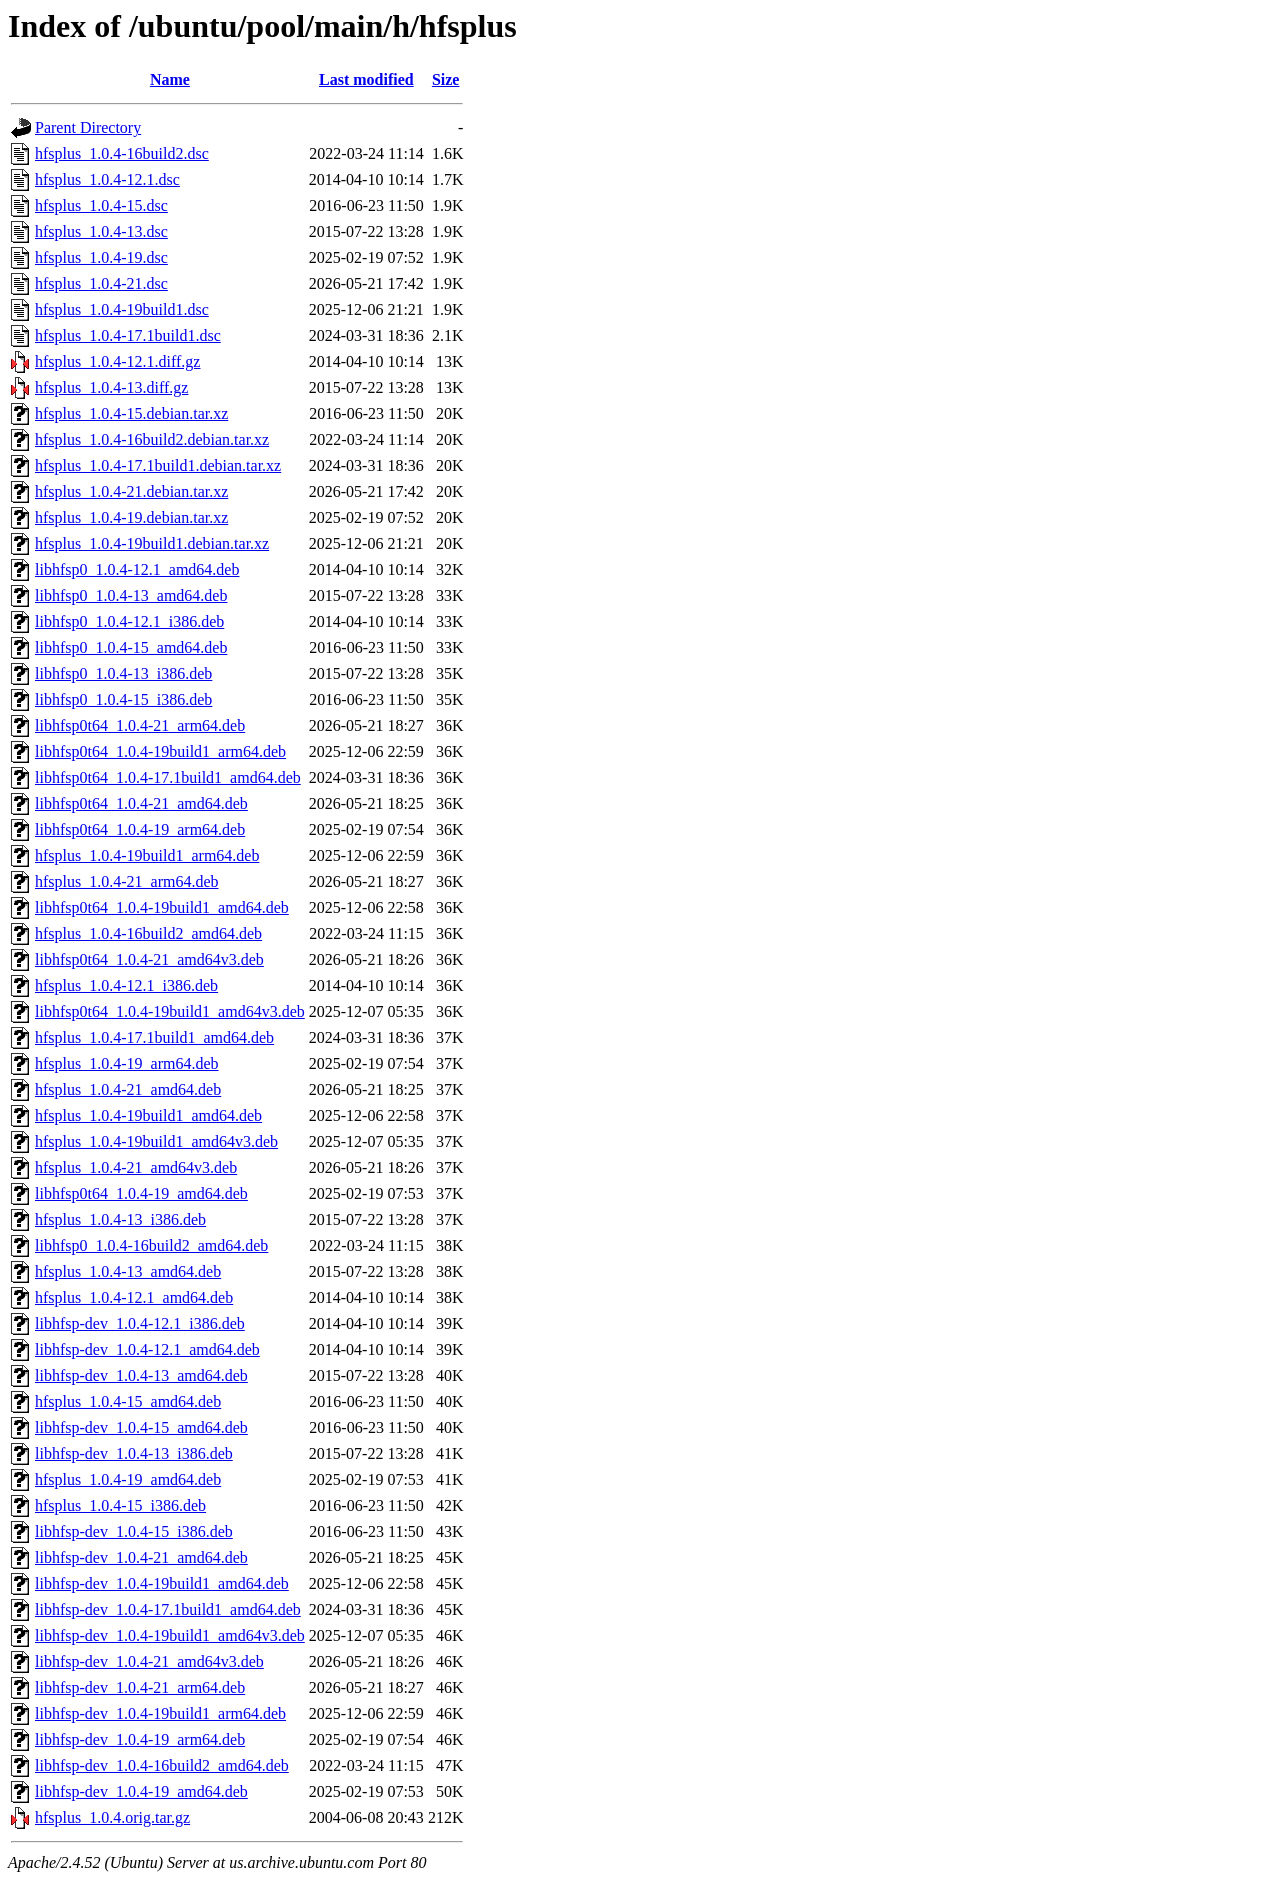 The image size is (1280, 1880). What do you see at coordinates (158, 465) in the screenshot?
I see `hfsplus_1.0.4-17.1build1.debian.tar.xz` at bounding box center [158, 465].